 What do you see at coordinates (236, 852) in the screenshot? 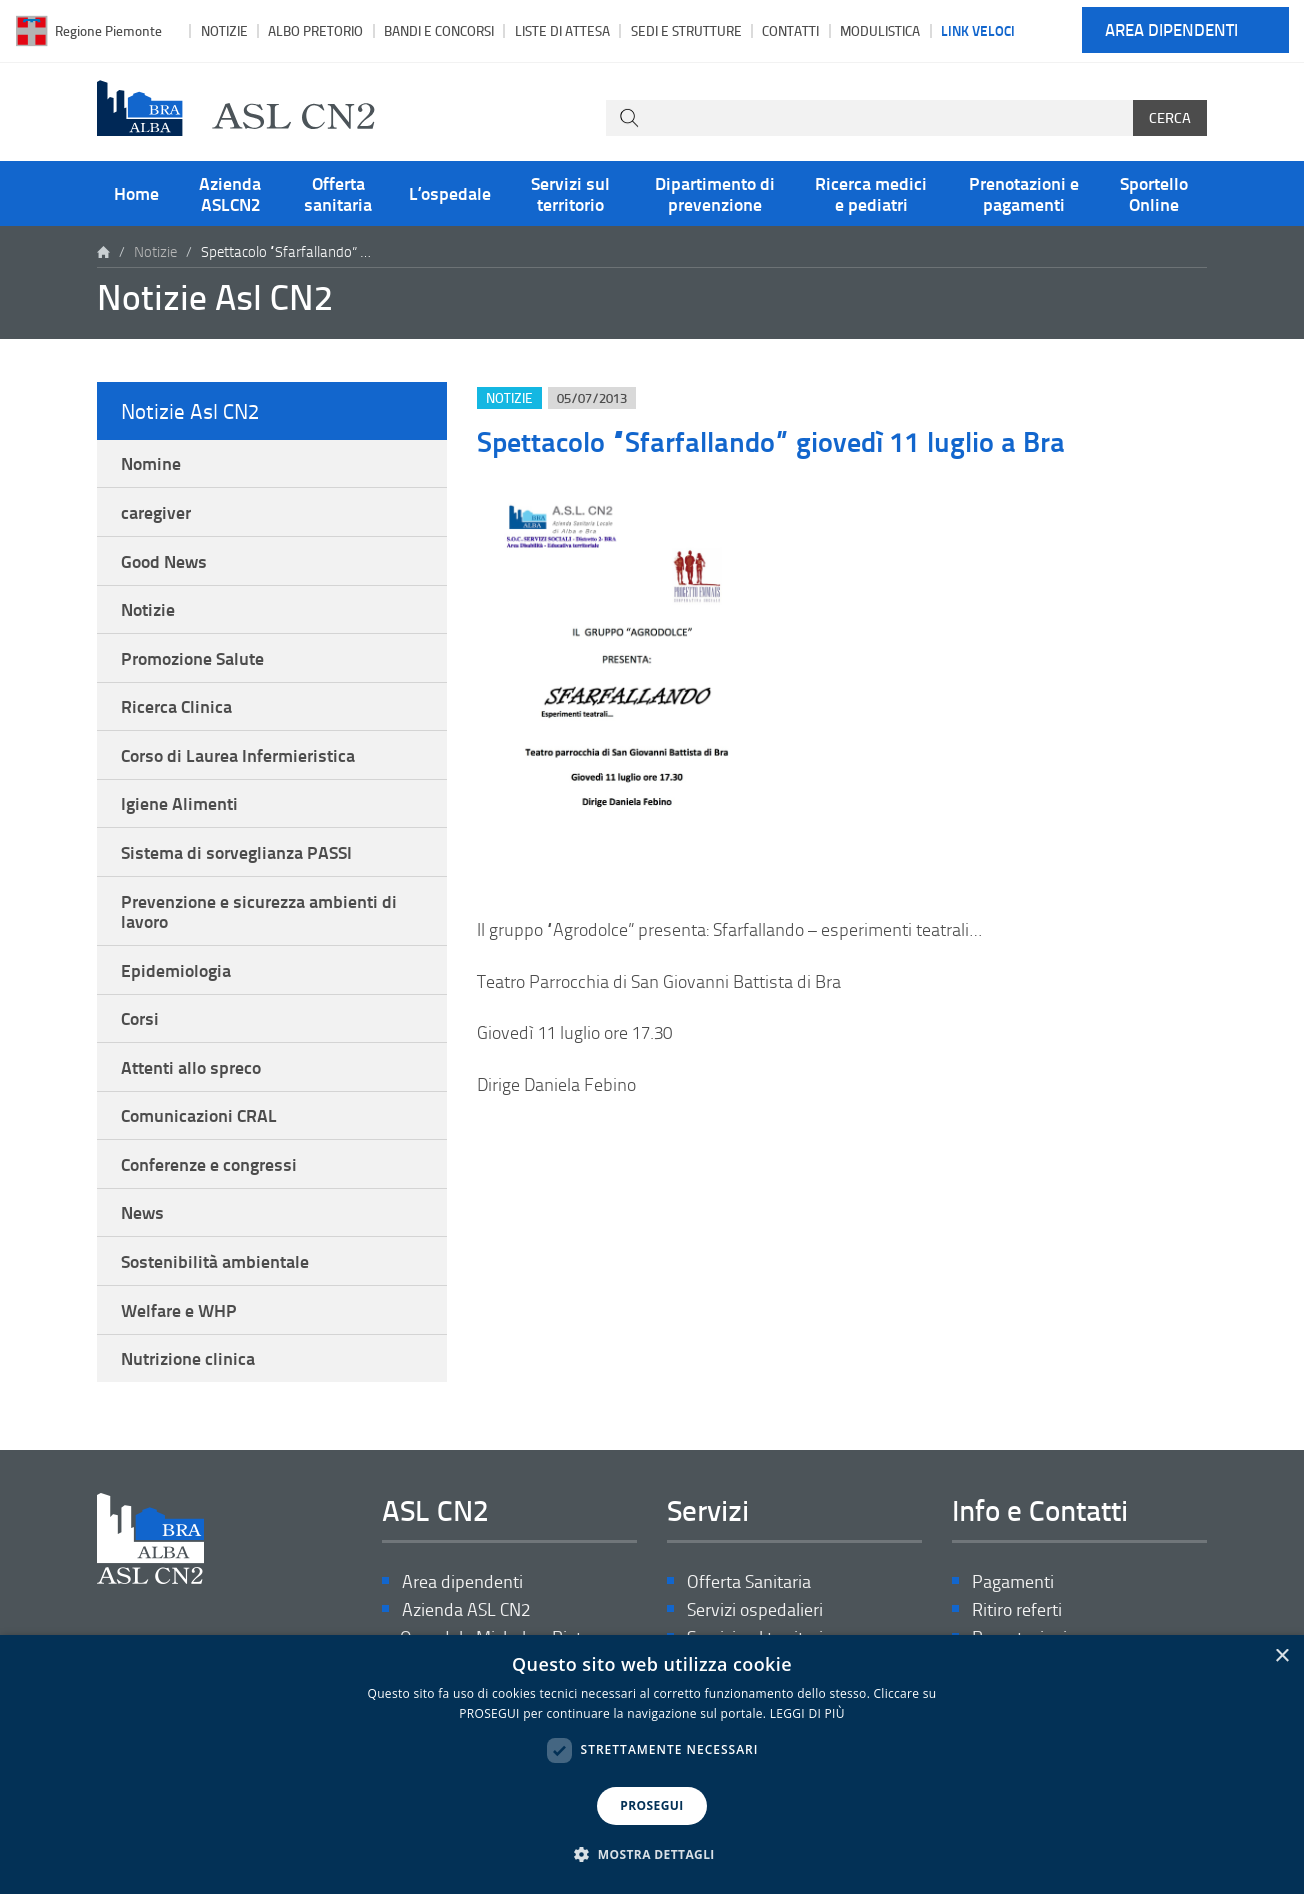
I see `Sistema di sorveglianza PASSI` at bounding box center [236, 852].